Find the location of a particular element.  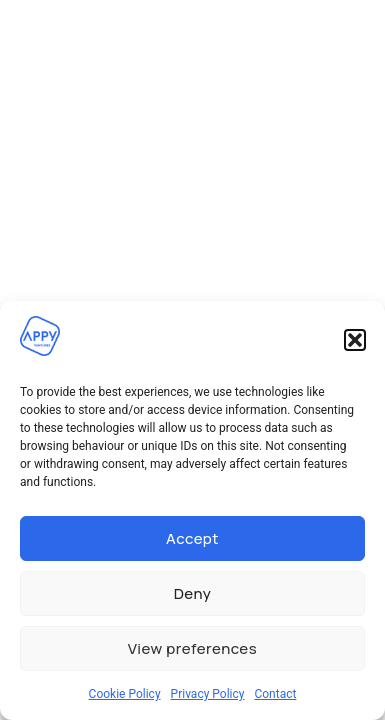

[button] is located at coordinates (355, 340).